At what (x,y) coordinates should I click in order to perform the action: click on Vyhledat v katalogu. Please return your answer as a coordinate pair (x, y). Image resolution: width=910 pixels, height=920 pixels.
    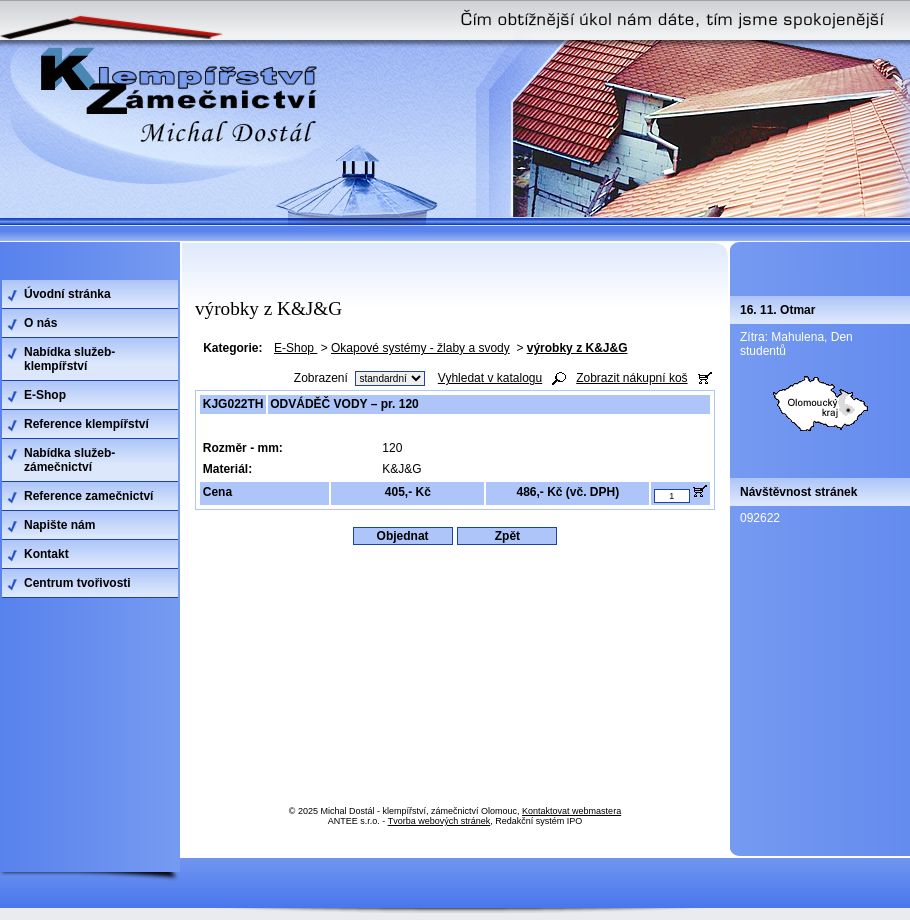
    Looking at the image, I should click on (490, 378).